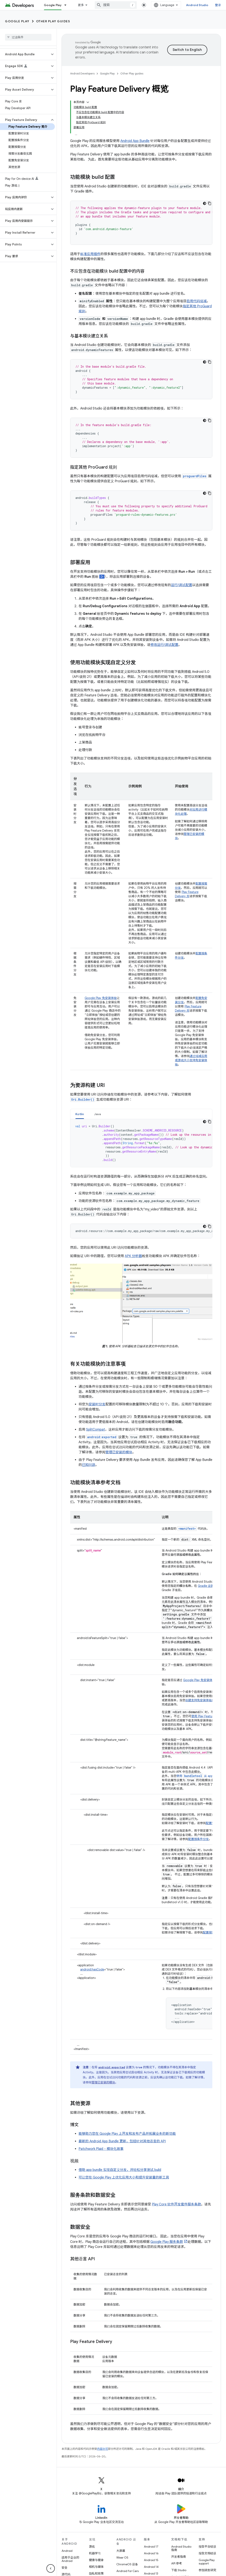  Describe the element at coordinates (198, 1839) in the screenshot. I see `配置按条件分发` at that location.